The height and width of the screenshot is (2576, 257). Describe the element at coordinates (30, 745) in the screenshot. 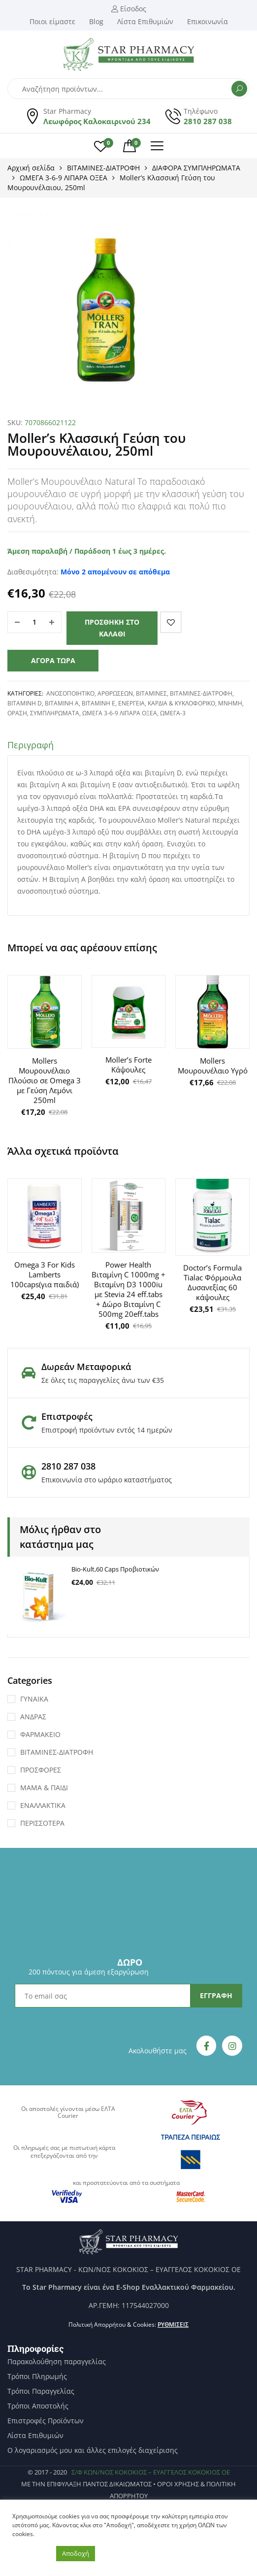

I see `Περιγραφή` at that location.